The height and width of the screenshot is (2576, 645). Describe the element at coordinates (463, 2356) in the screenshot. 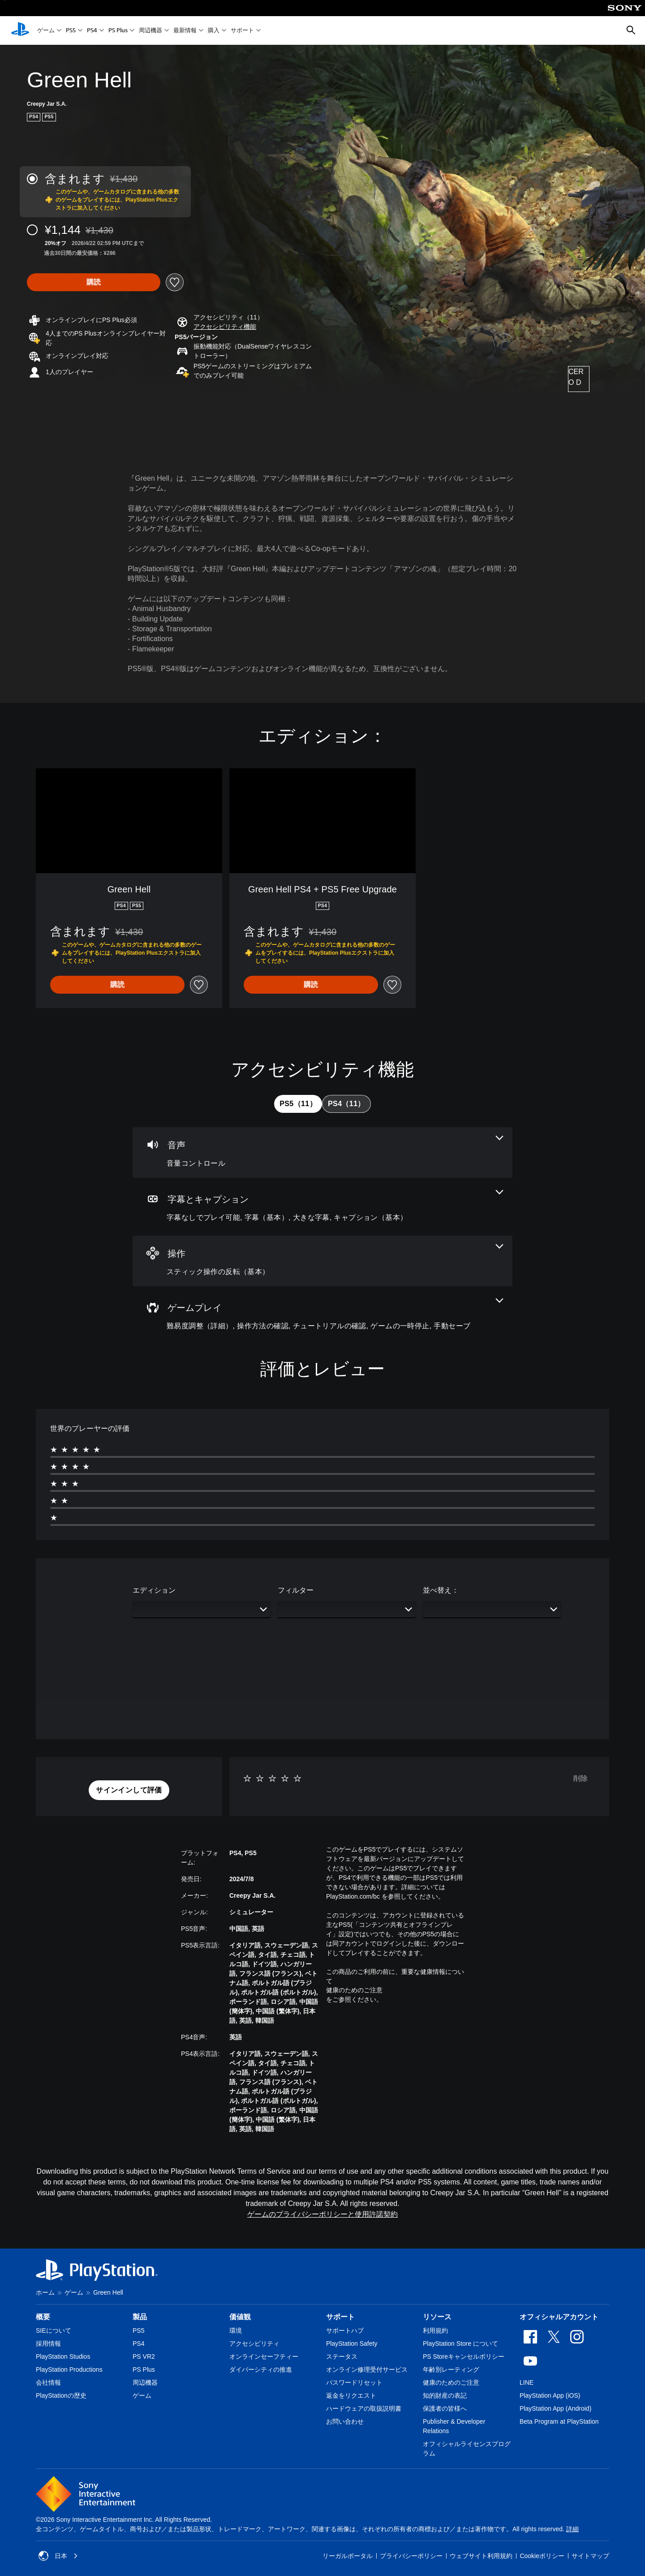

I see `PS Storeキャンセルポリシー` at that location.